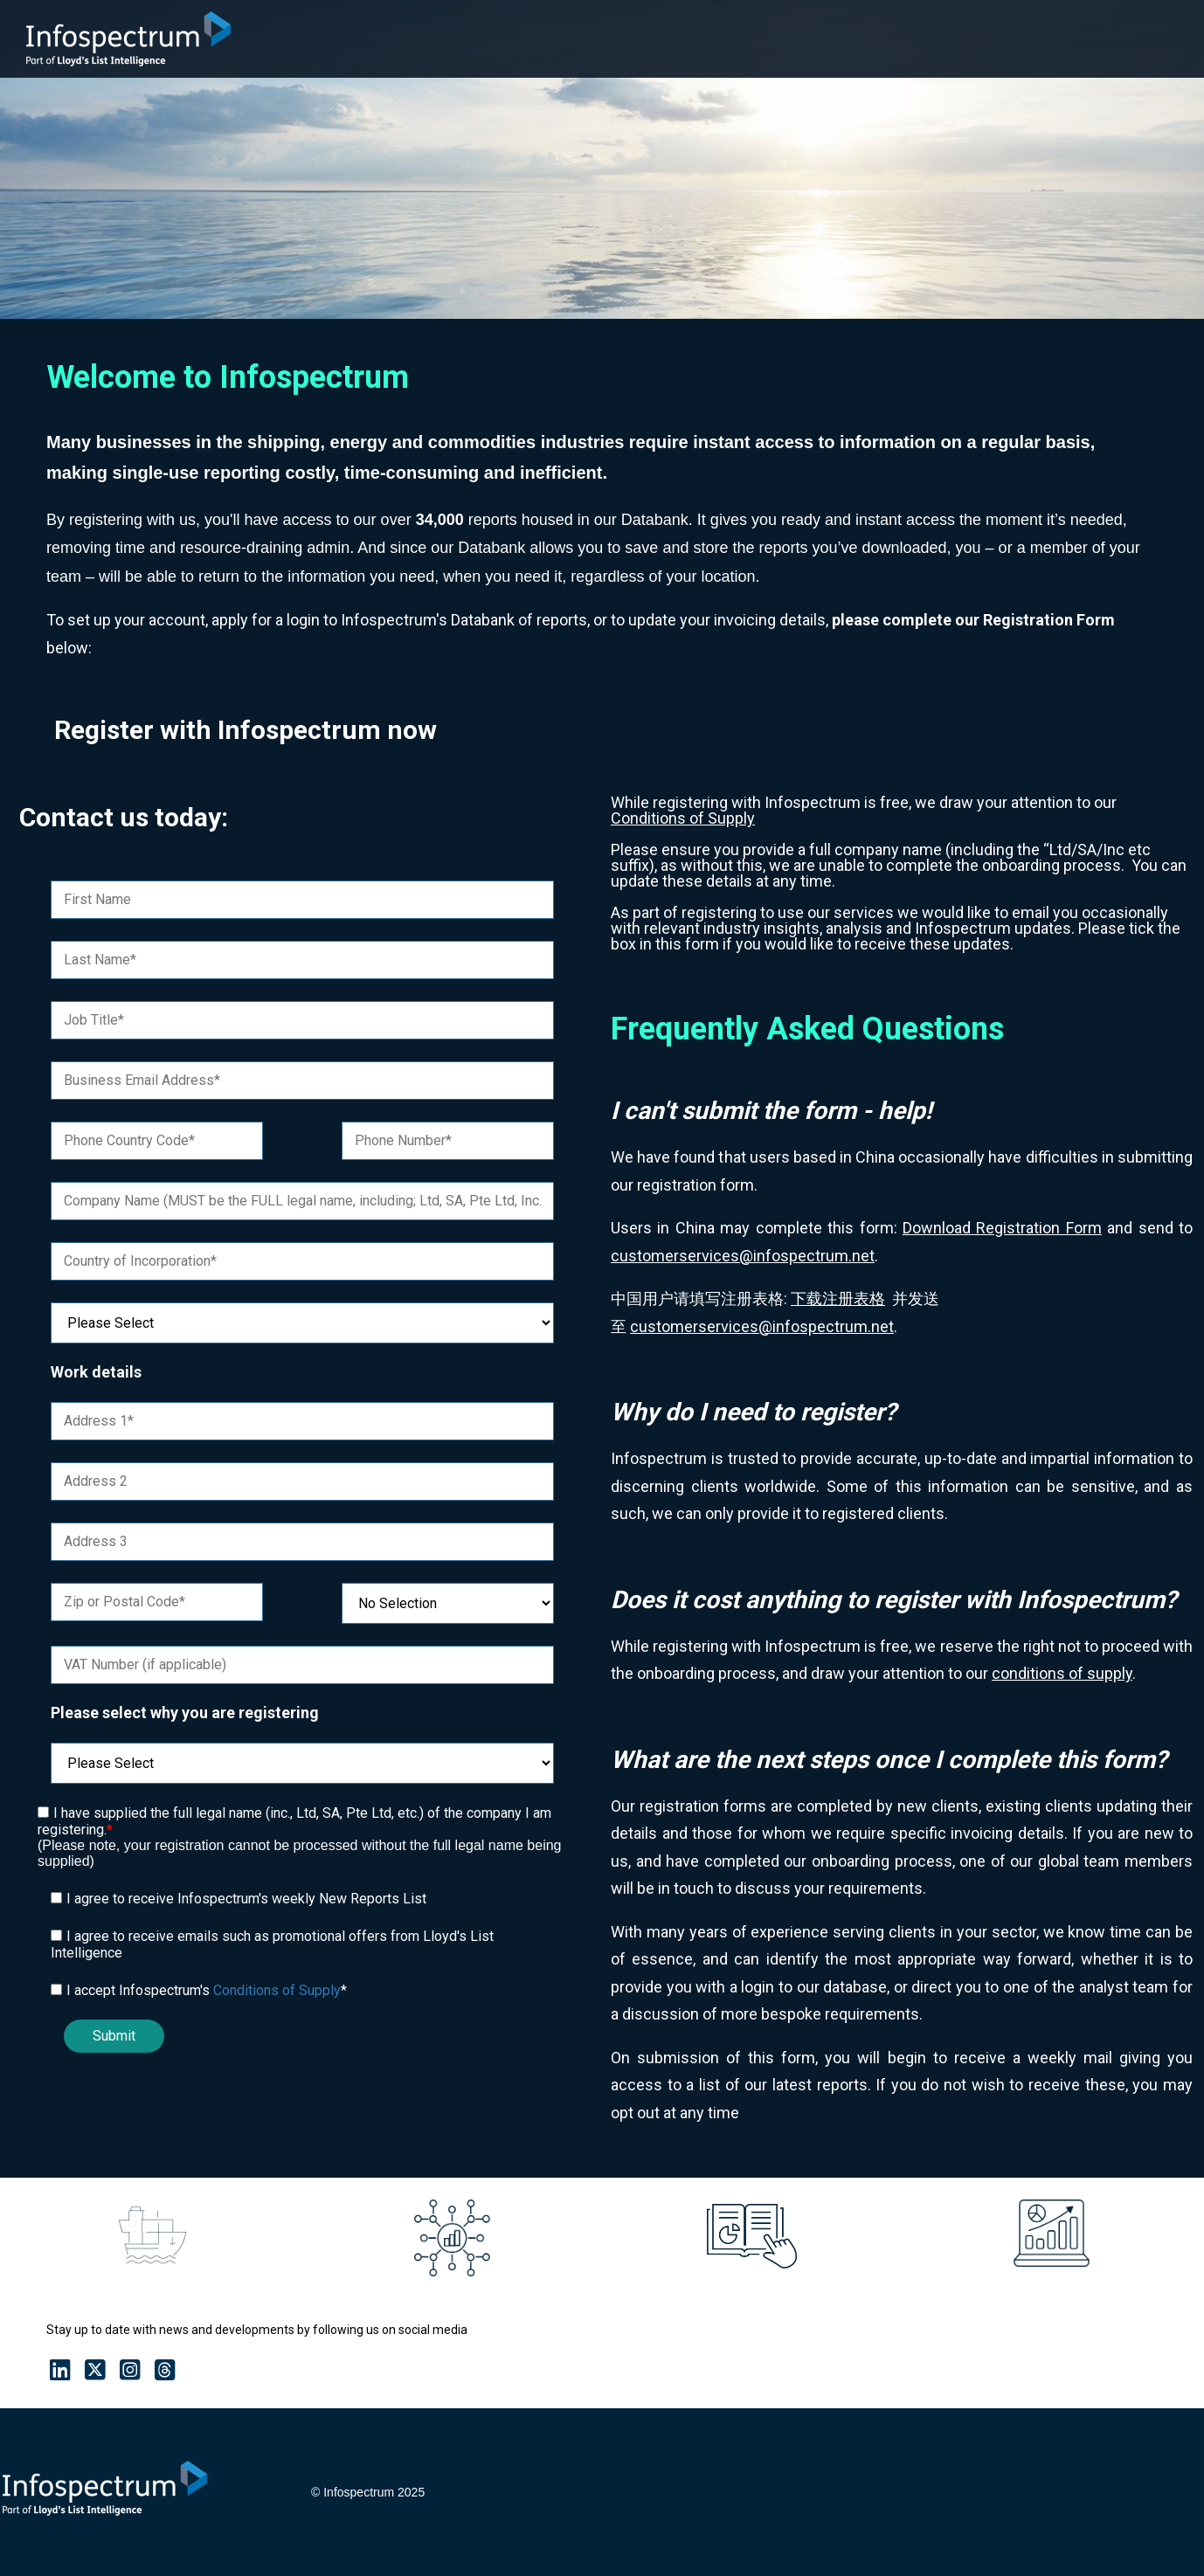 This screenshot has height=2576, width=1204. Describe the element at coordinates (206, 1990) in the screenshot. I see `I accept Infospectrum's *` at that location.